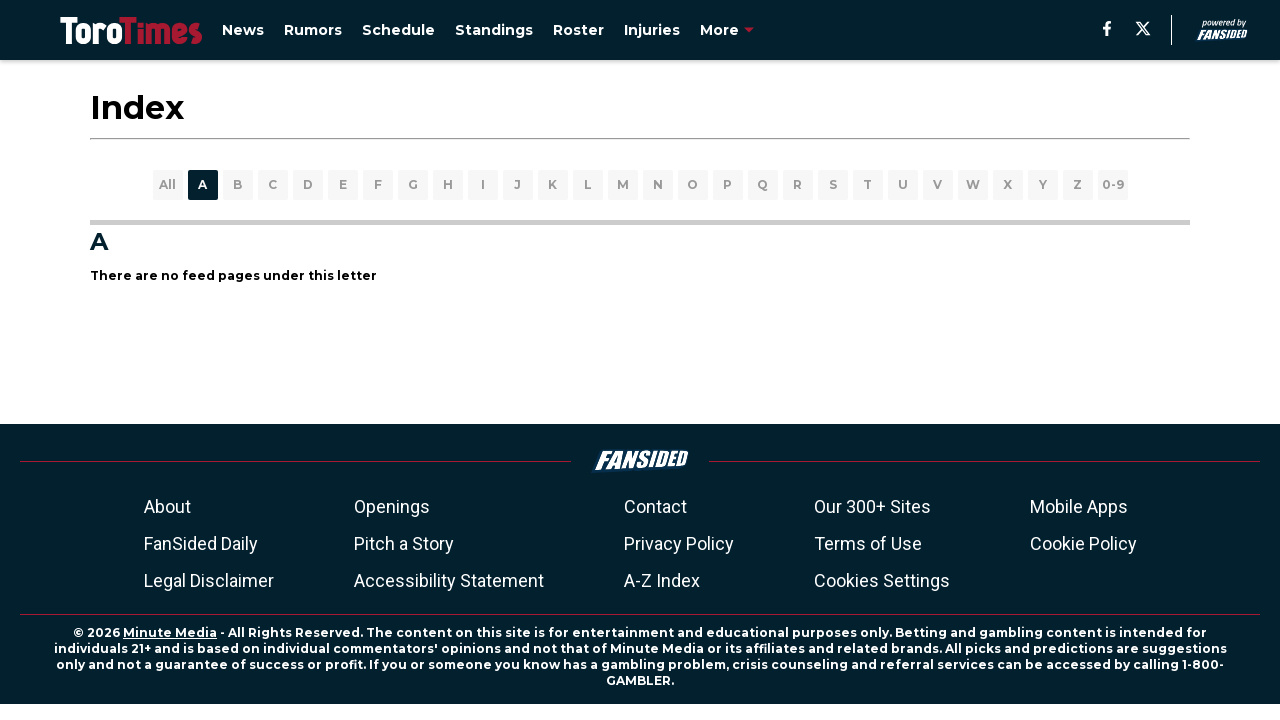 The image size is (1280, 720). Describe the element at coordinates (167, 506) in the screenshot. I see `About` at that location.